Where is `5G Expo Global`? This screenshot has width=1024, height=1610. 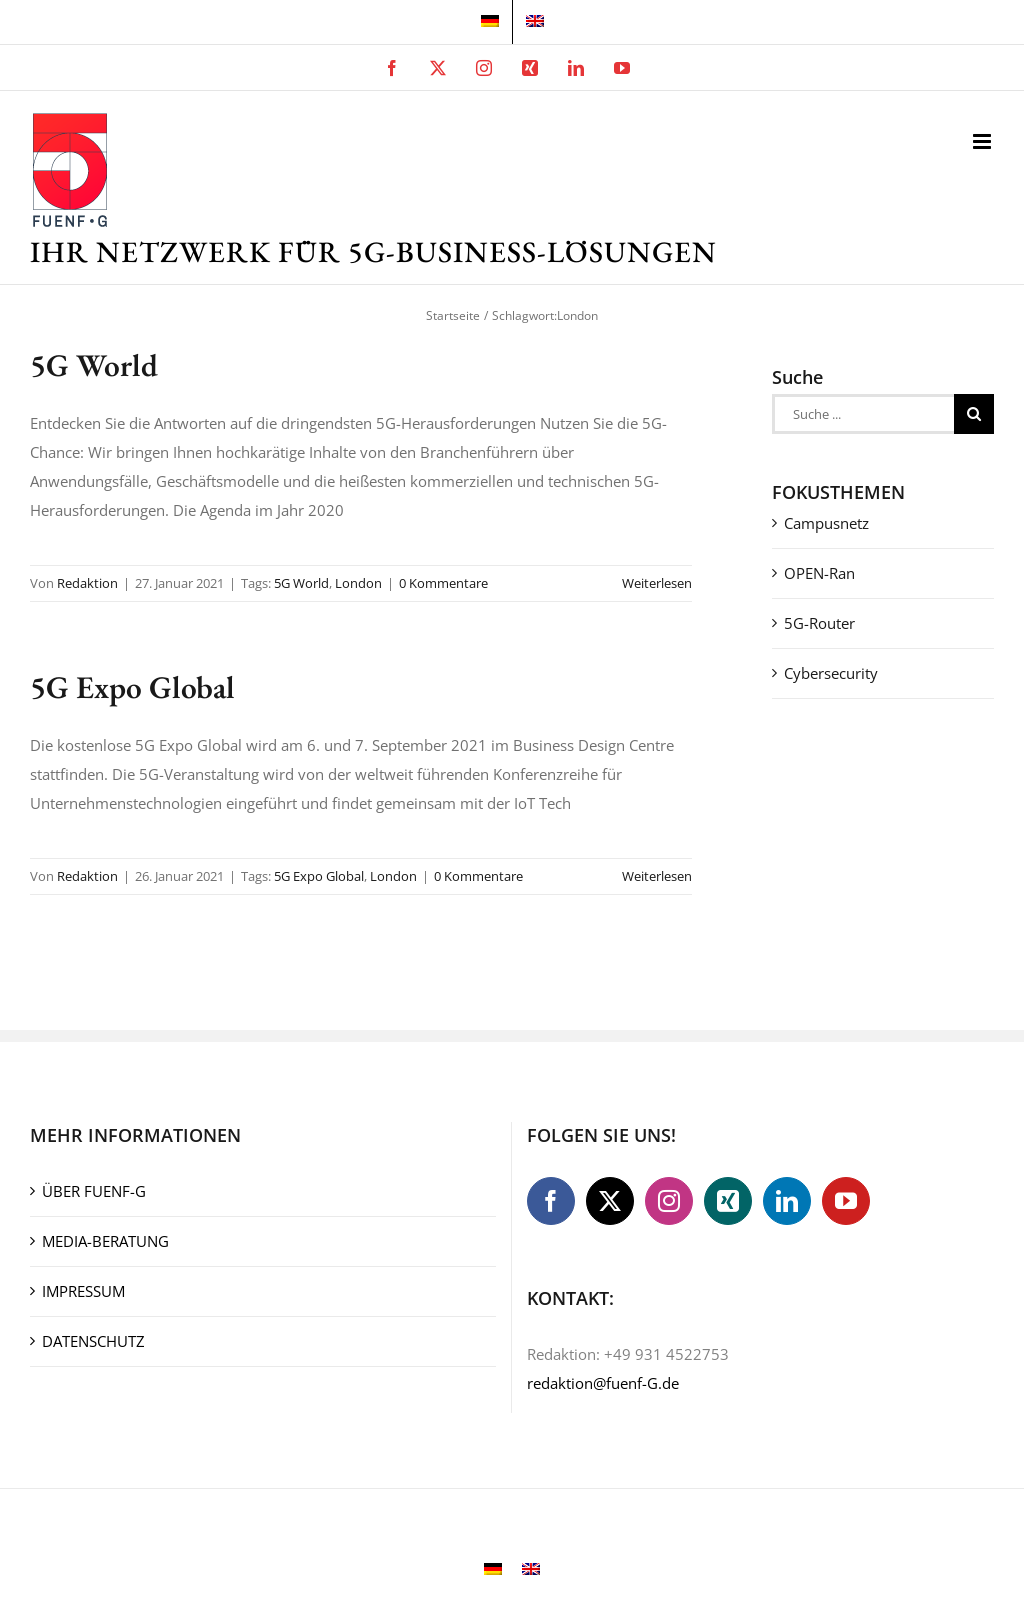 5G Expo Global is located at coordinates (132, 686).